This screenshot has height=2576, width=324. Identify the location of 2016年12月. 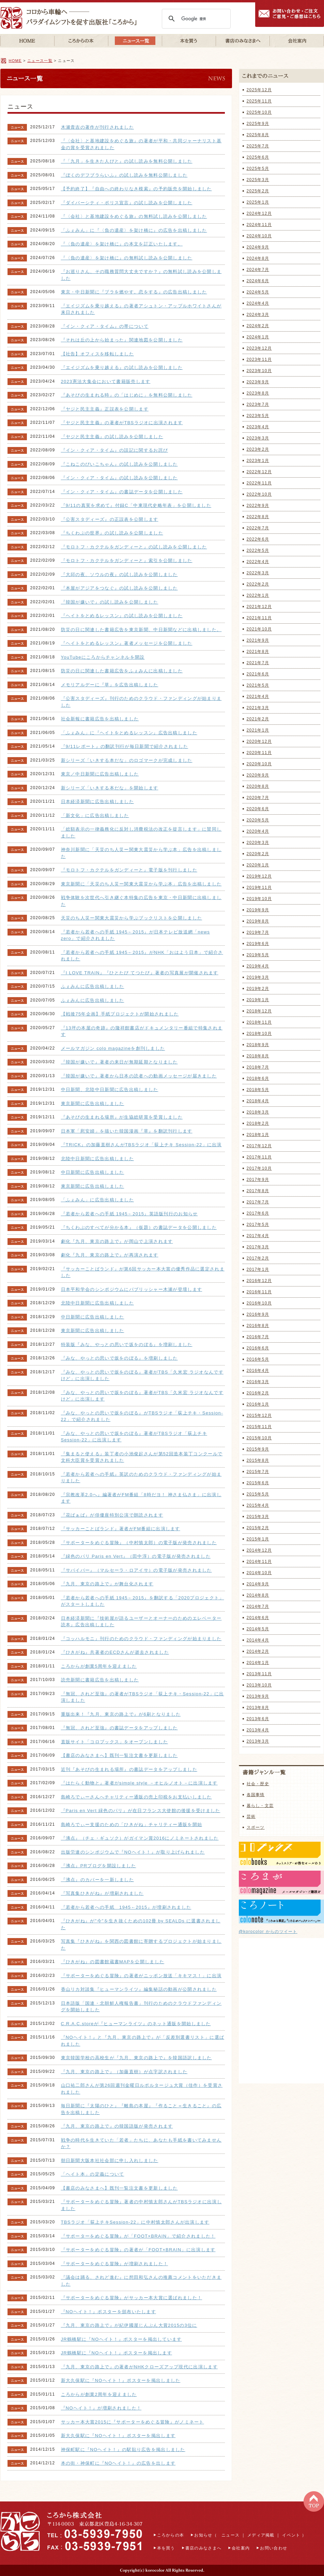
(259, 1280).